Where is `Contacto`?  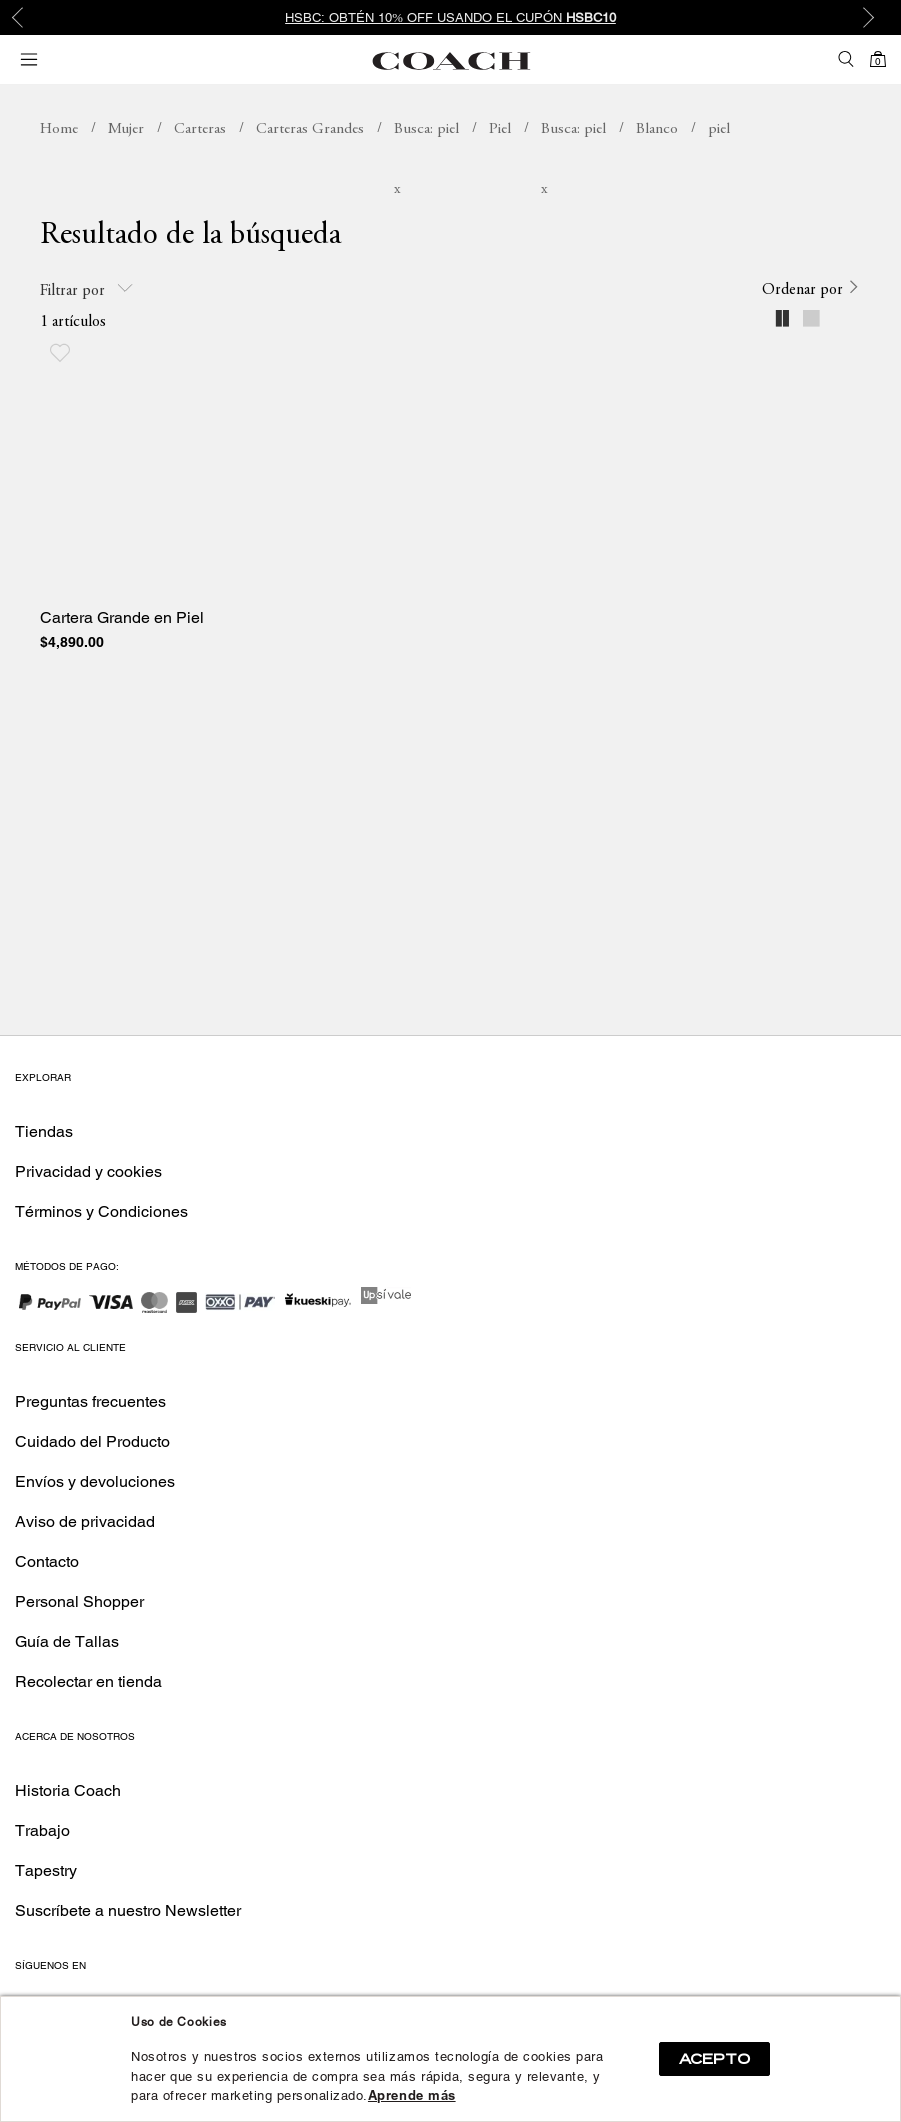
Contacto is located at coordinates (47, 1561).